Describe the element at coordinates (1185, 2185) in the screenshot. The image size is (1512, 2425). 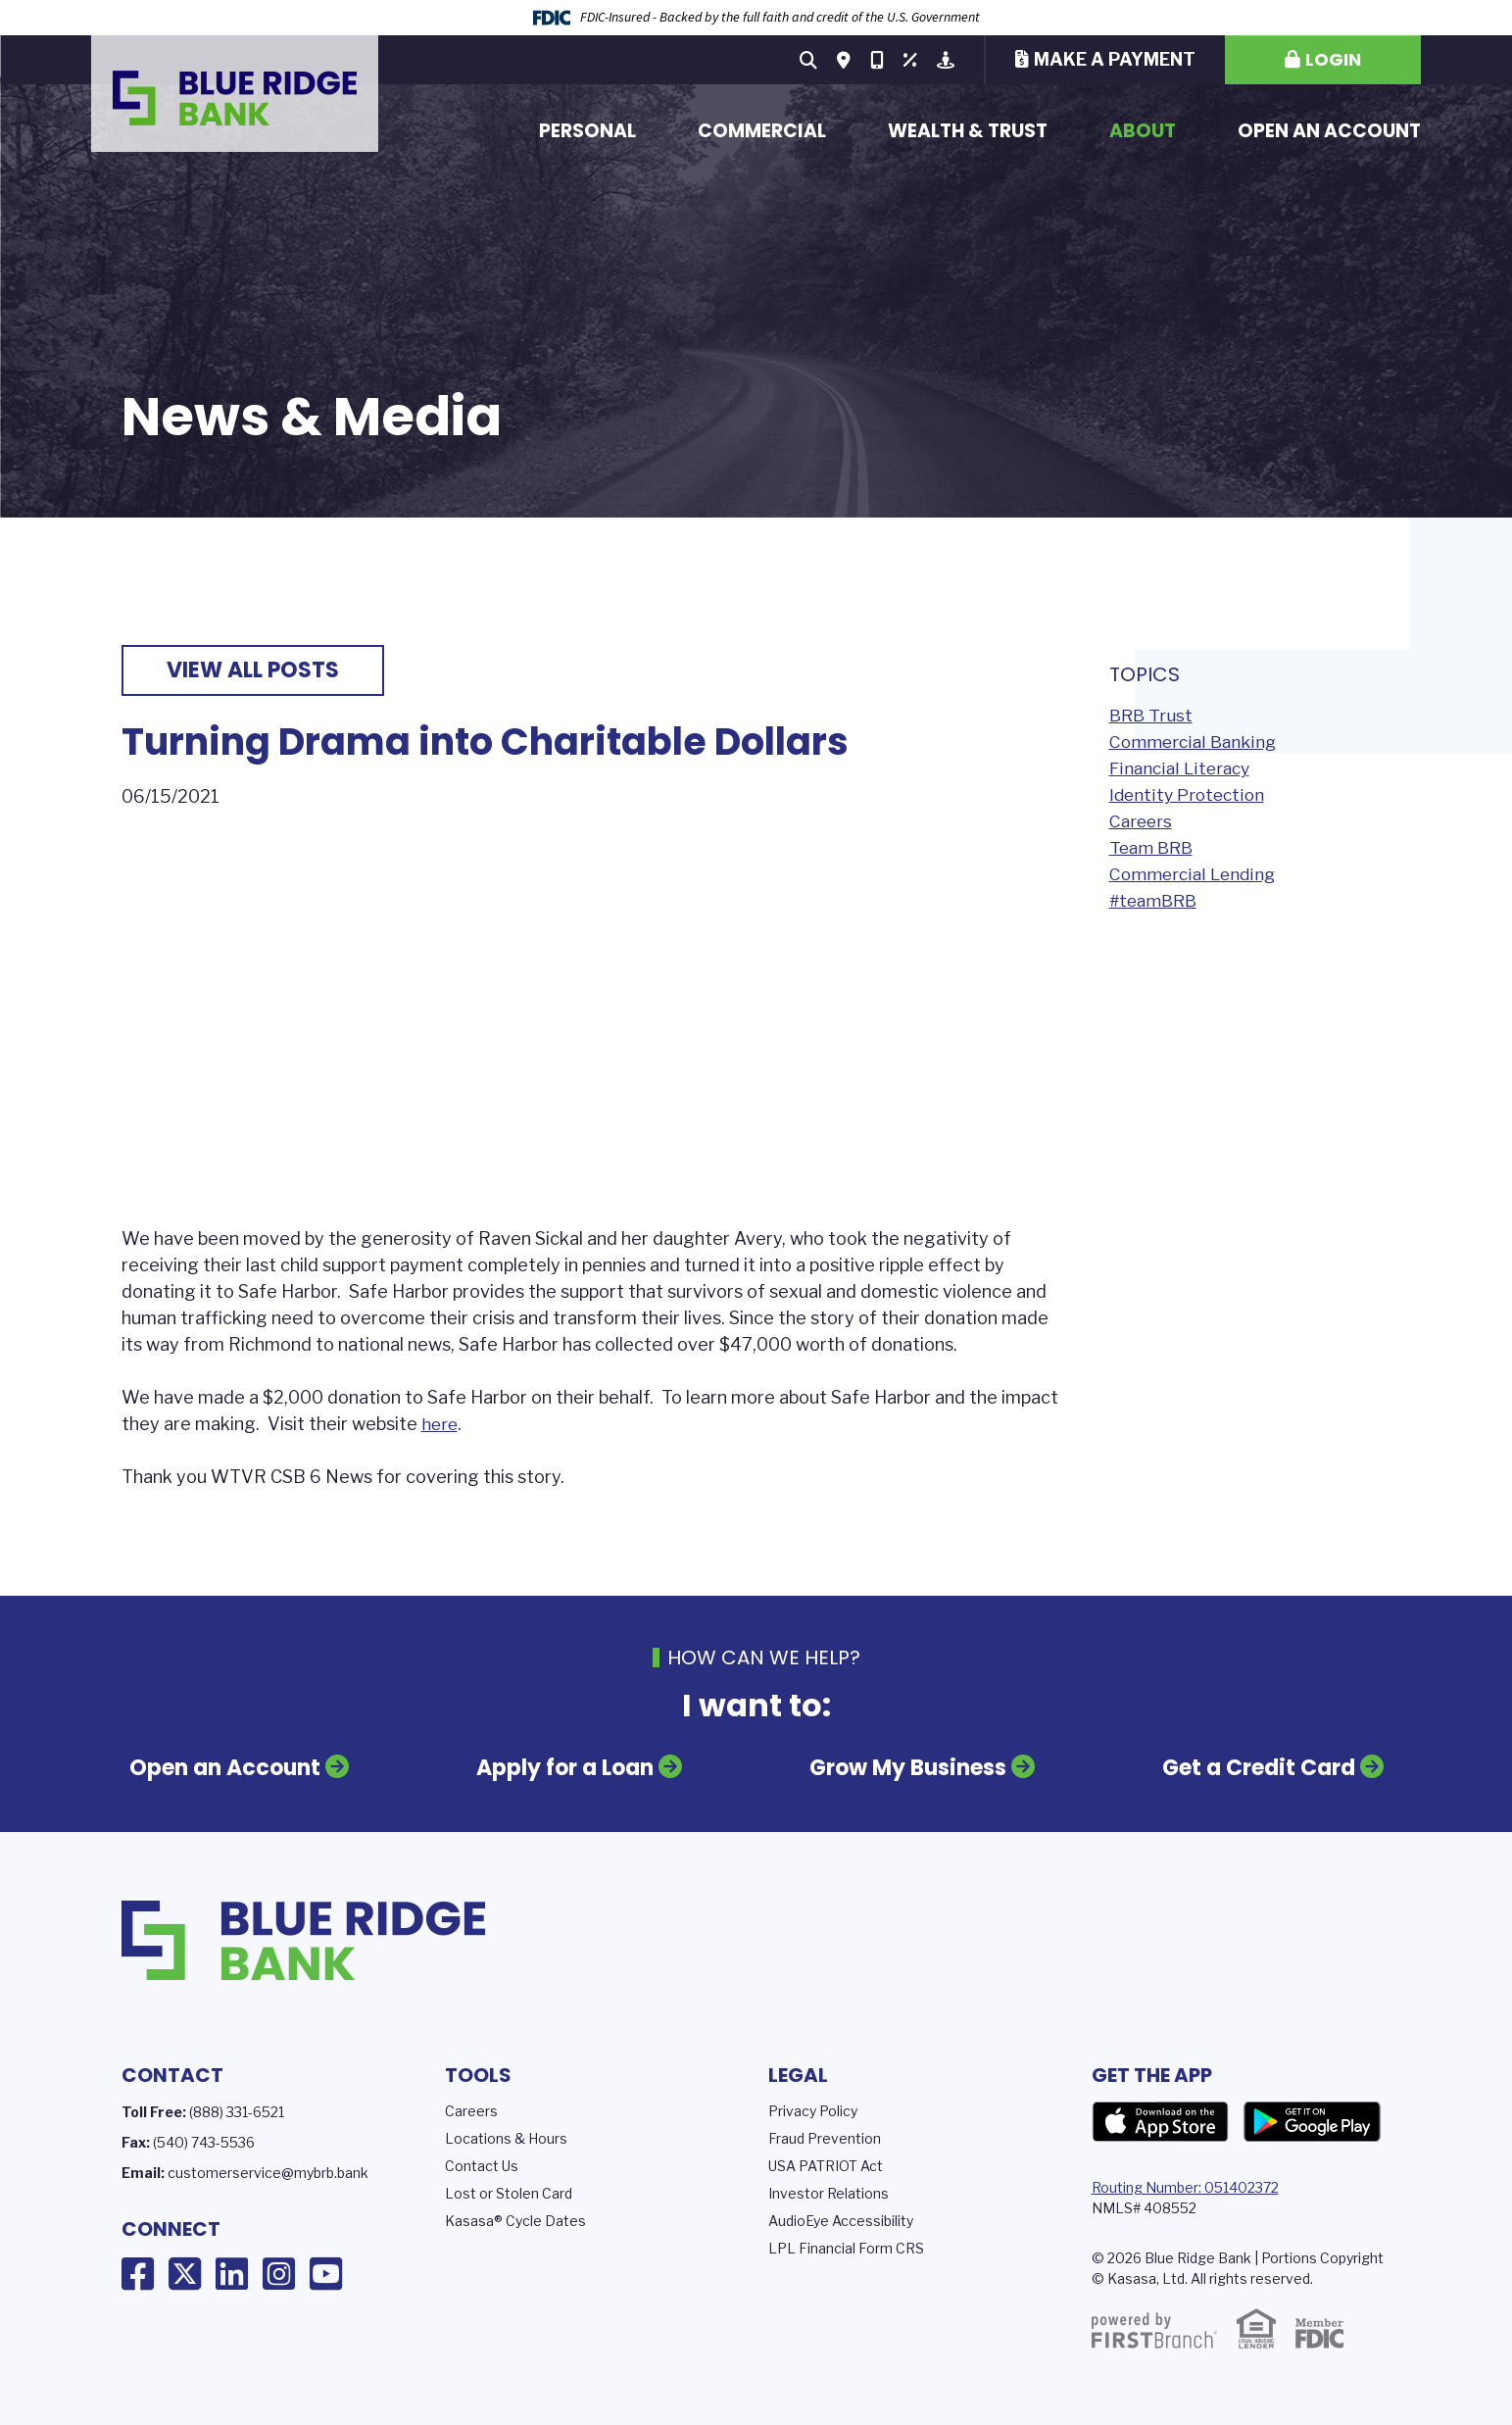
I see `Routing Number: 051402372` at that location.